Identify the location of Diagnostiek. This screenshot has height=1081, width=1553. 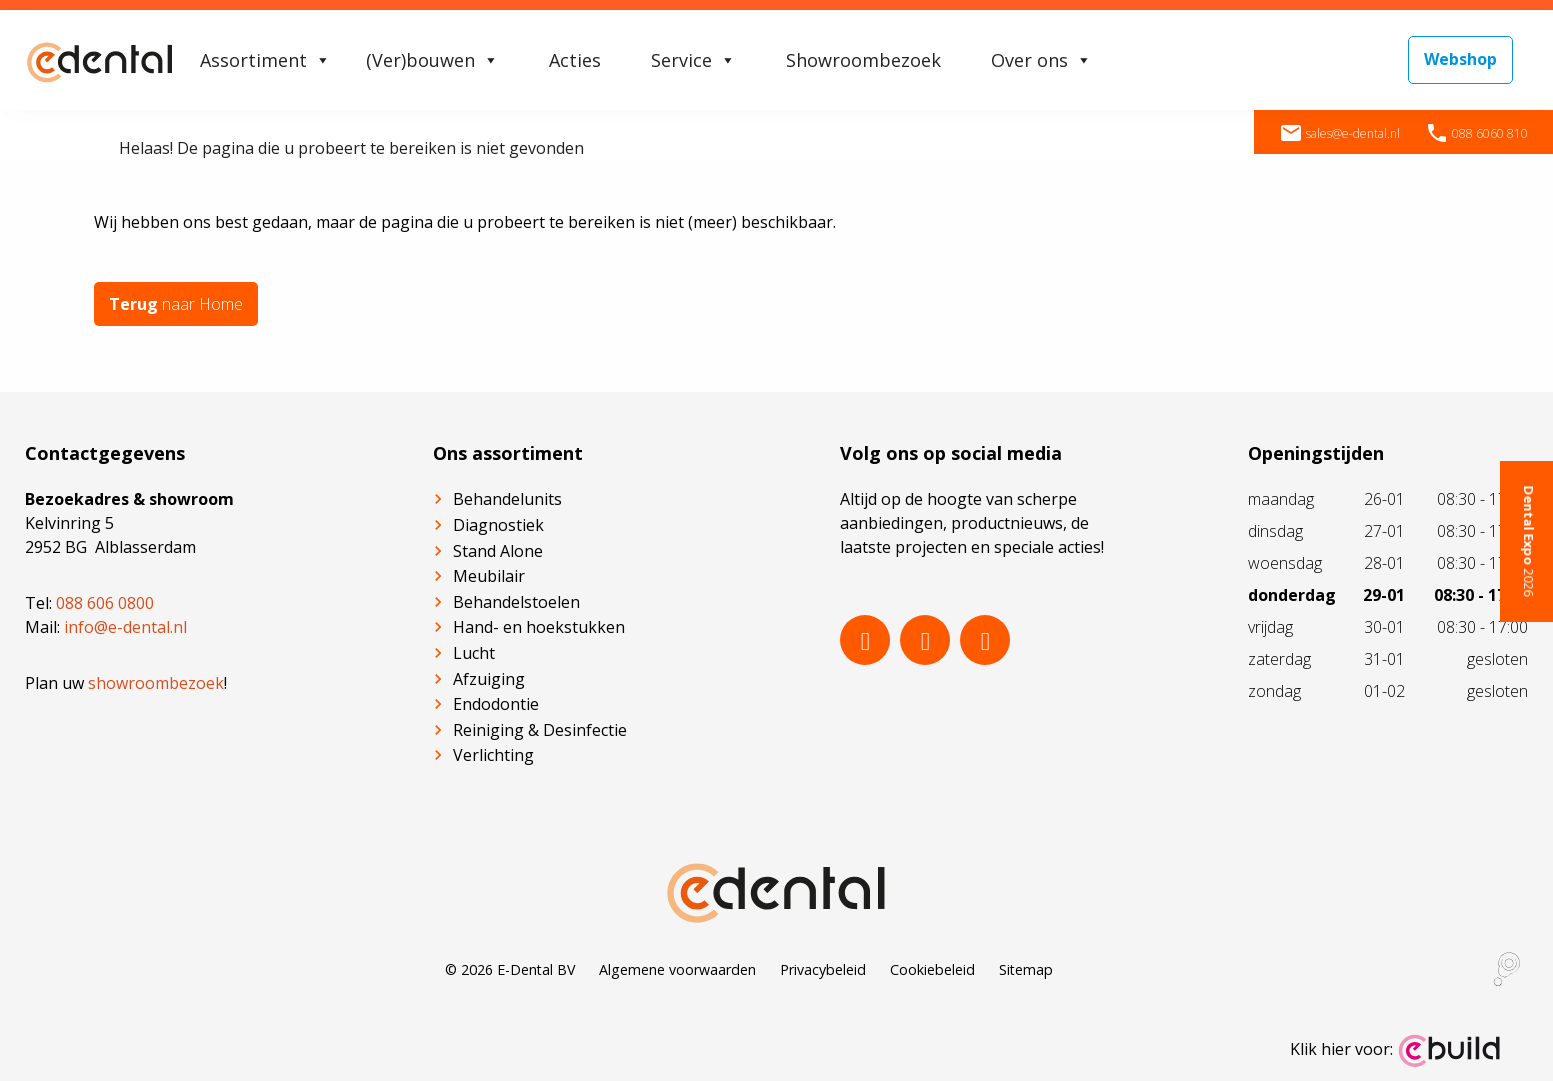
(498, 525).